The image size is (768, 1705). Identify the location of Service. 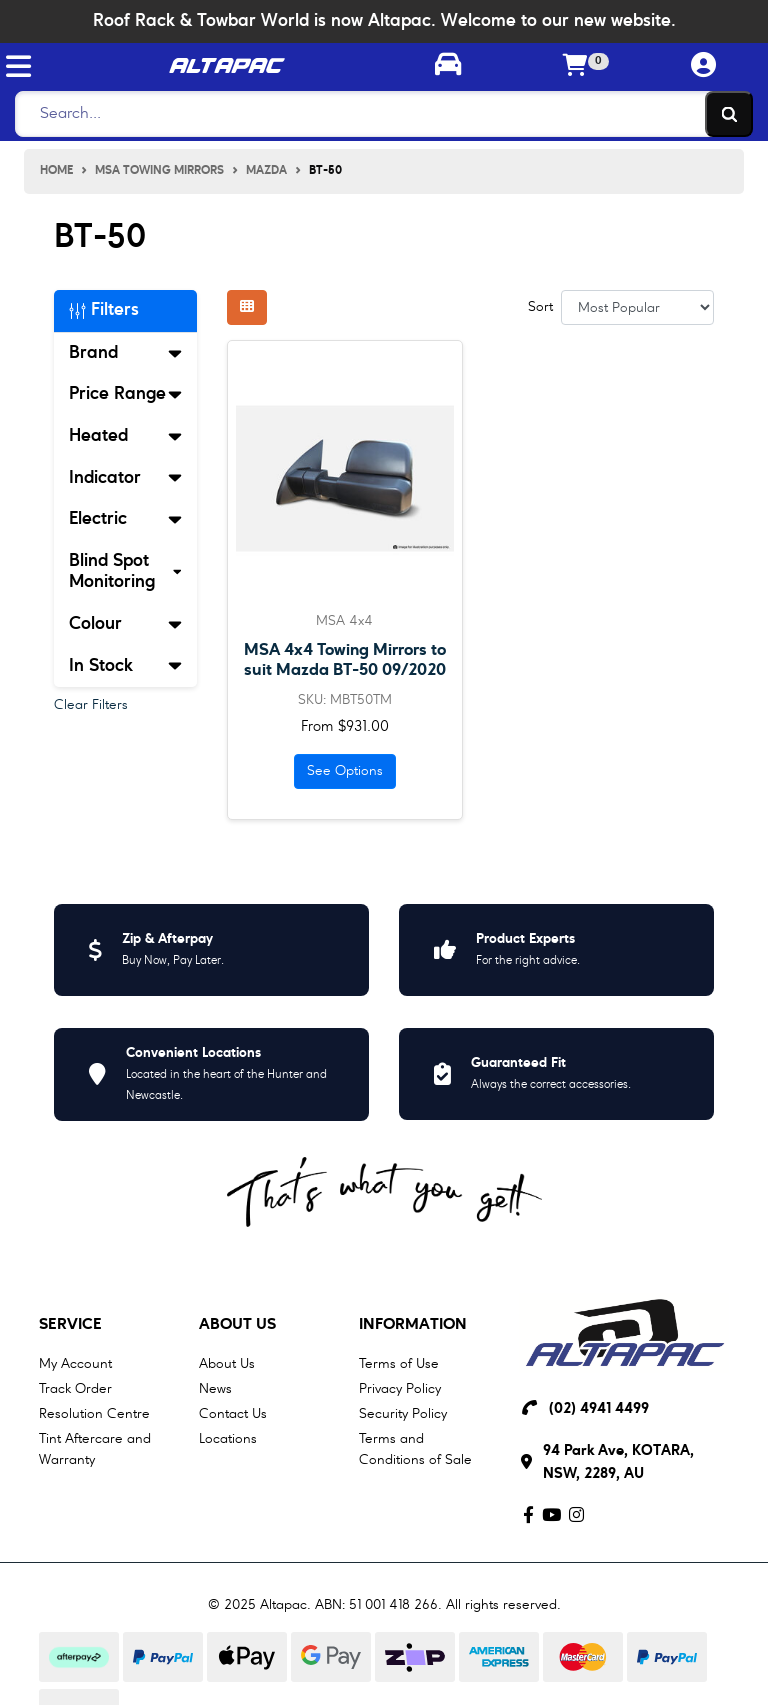
(70, 1325).